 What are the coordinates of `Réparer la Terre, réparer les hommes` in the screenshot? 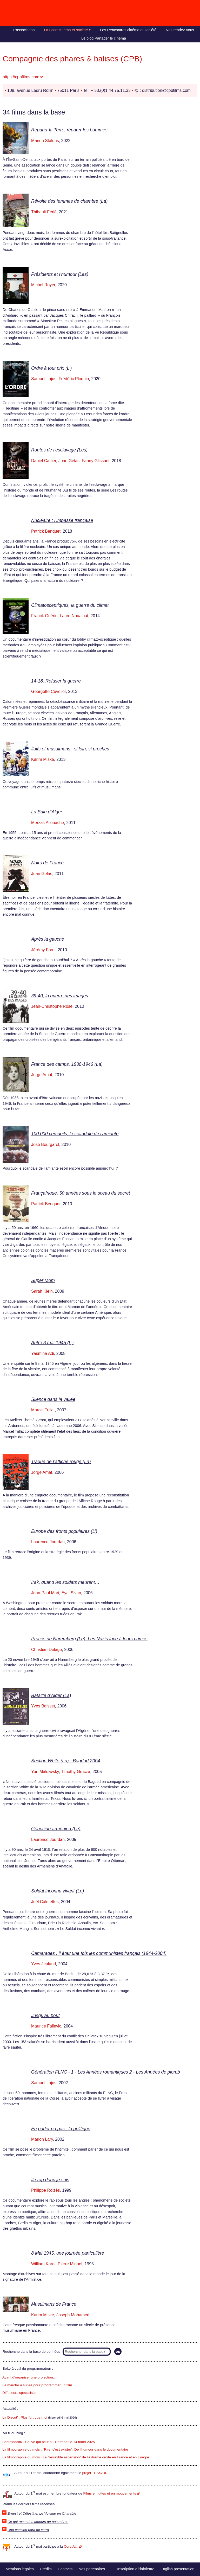 It's located at (69, 129).